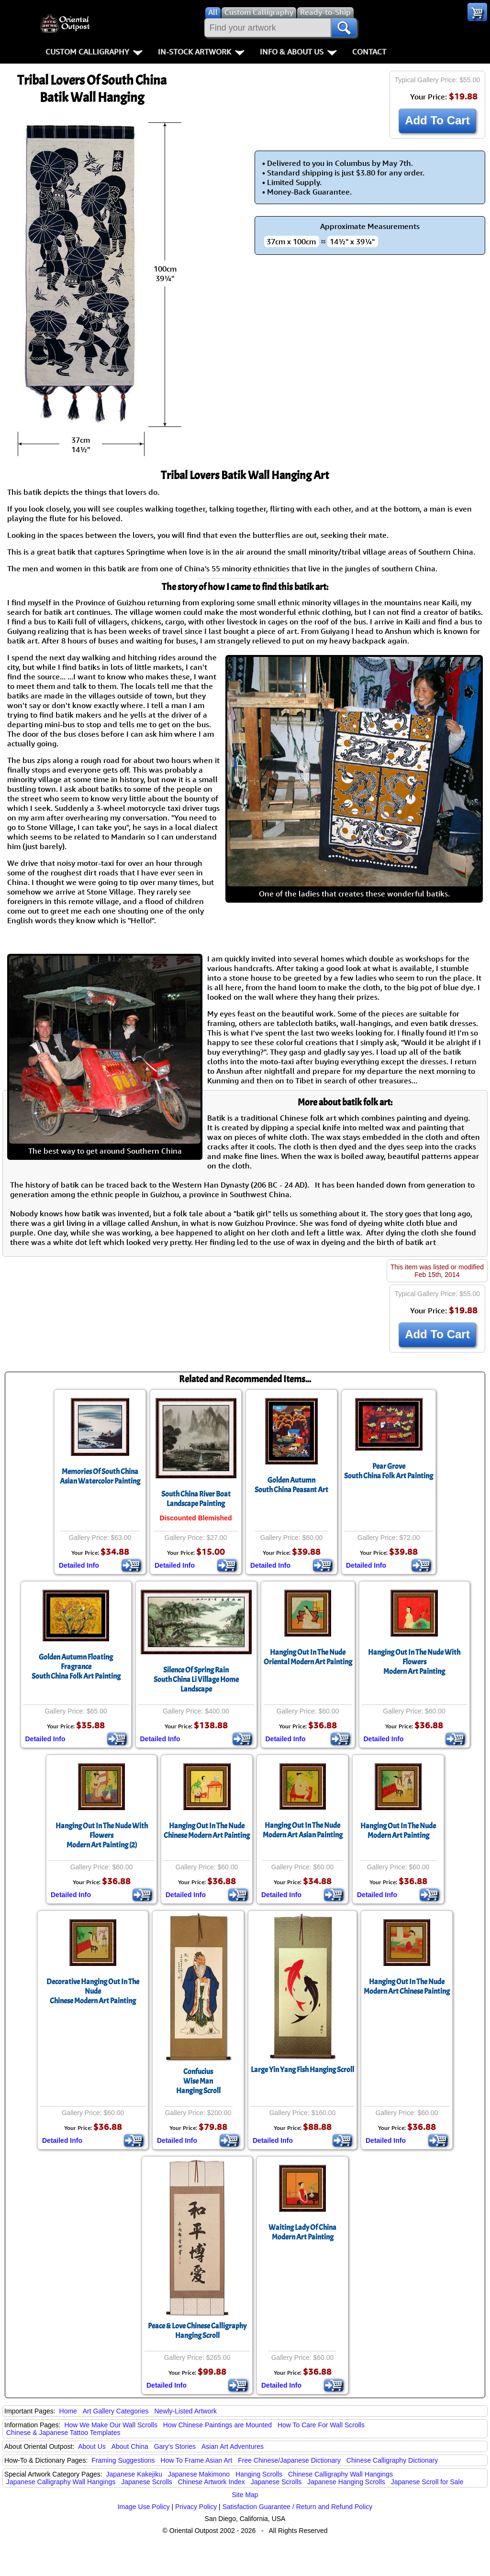 The width and height of the screenshot is (490, 2576). I want to click on About Us, so click(92, 2446).